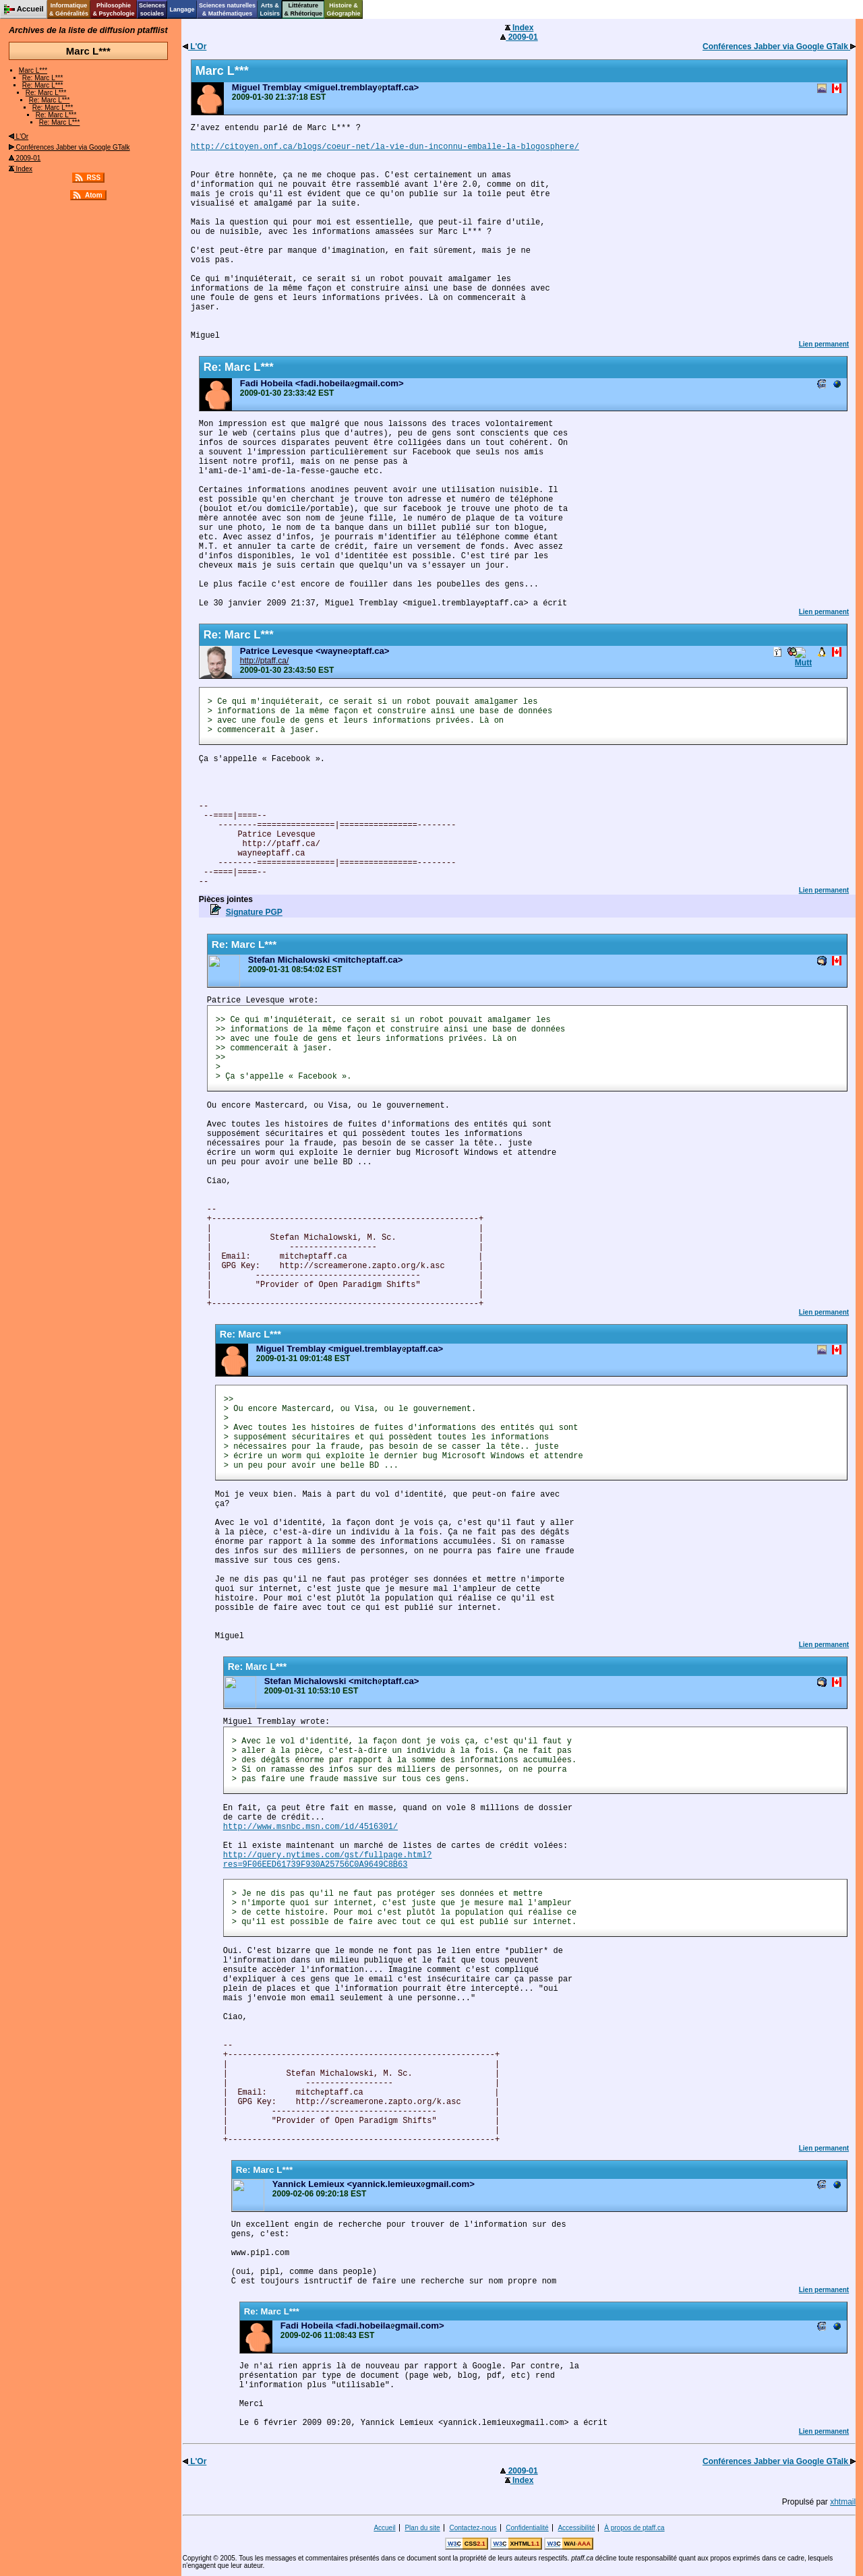  Describe the element at coordinates (113, 9) in the screenshot. I see `Philosophie& Psychologie` at that location.